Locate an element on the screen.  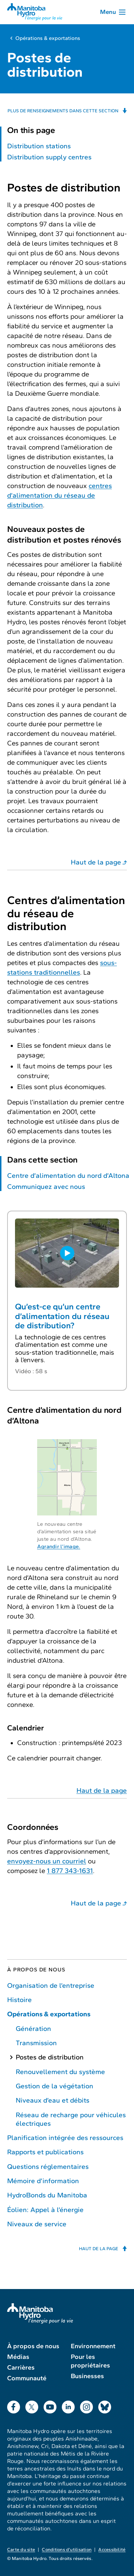
Organisation de l’entreprise is located at coordinates (50, 1985).